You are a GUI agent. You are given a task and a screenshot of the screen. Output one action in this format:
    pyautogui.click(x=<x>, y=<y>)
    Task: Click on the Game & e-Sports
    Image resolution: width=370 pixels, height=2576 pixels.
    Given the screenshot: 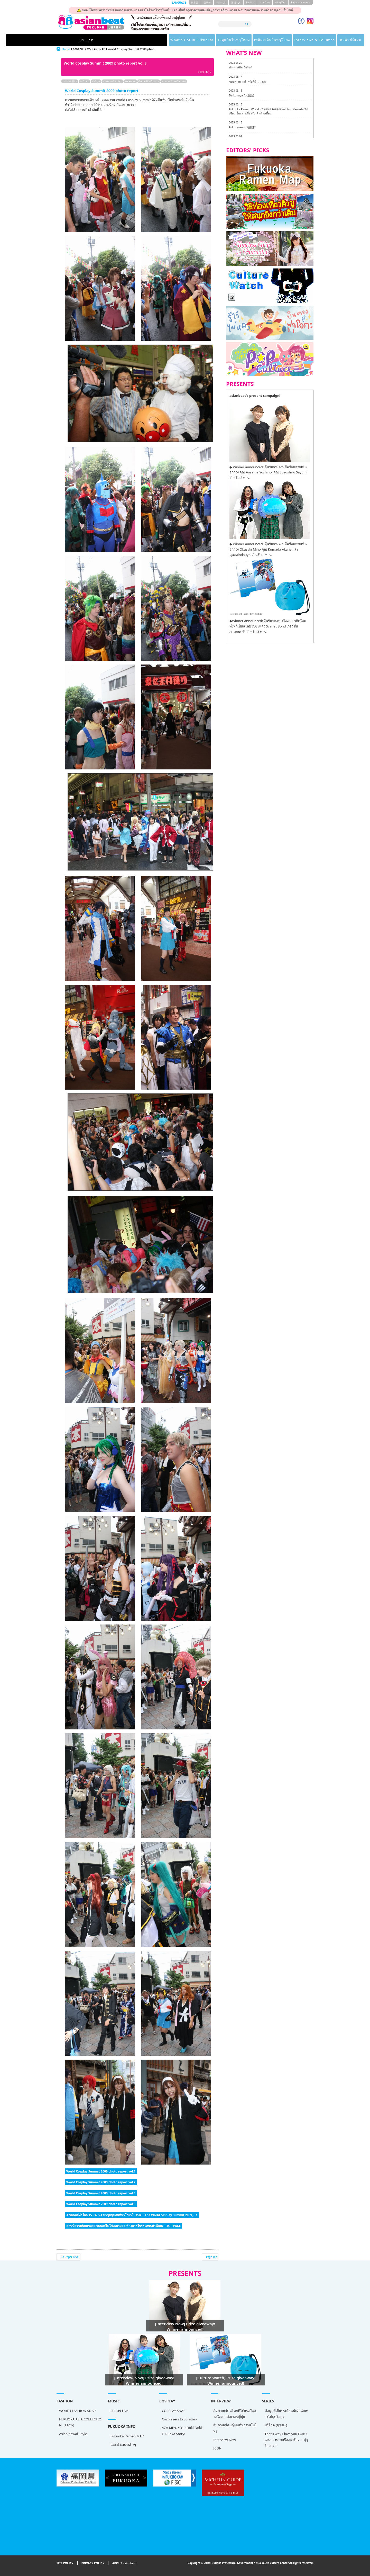 What is the action you would take?
    pyautogui.click(x=148, y=81)
    